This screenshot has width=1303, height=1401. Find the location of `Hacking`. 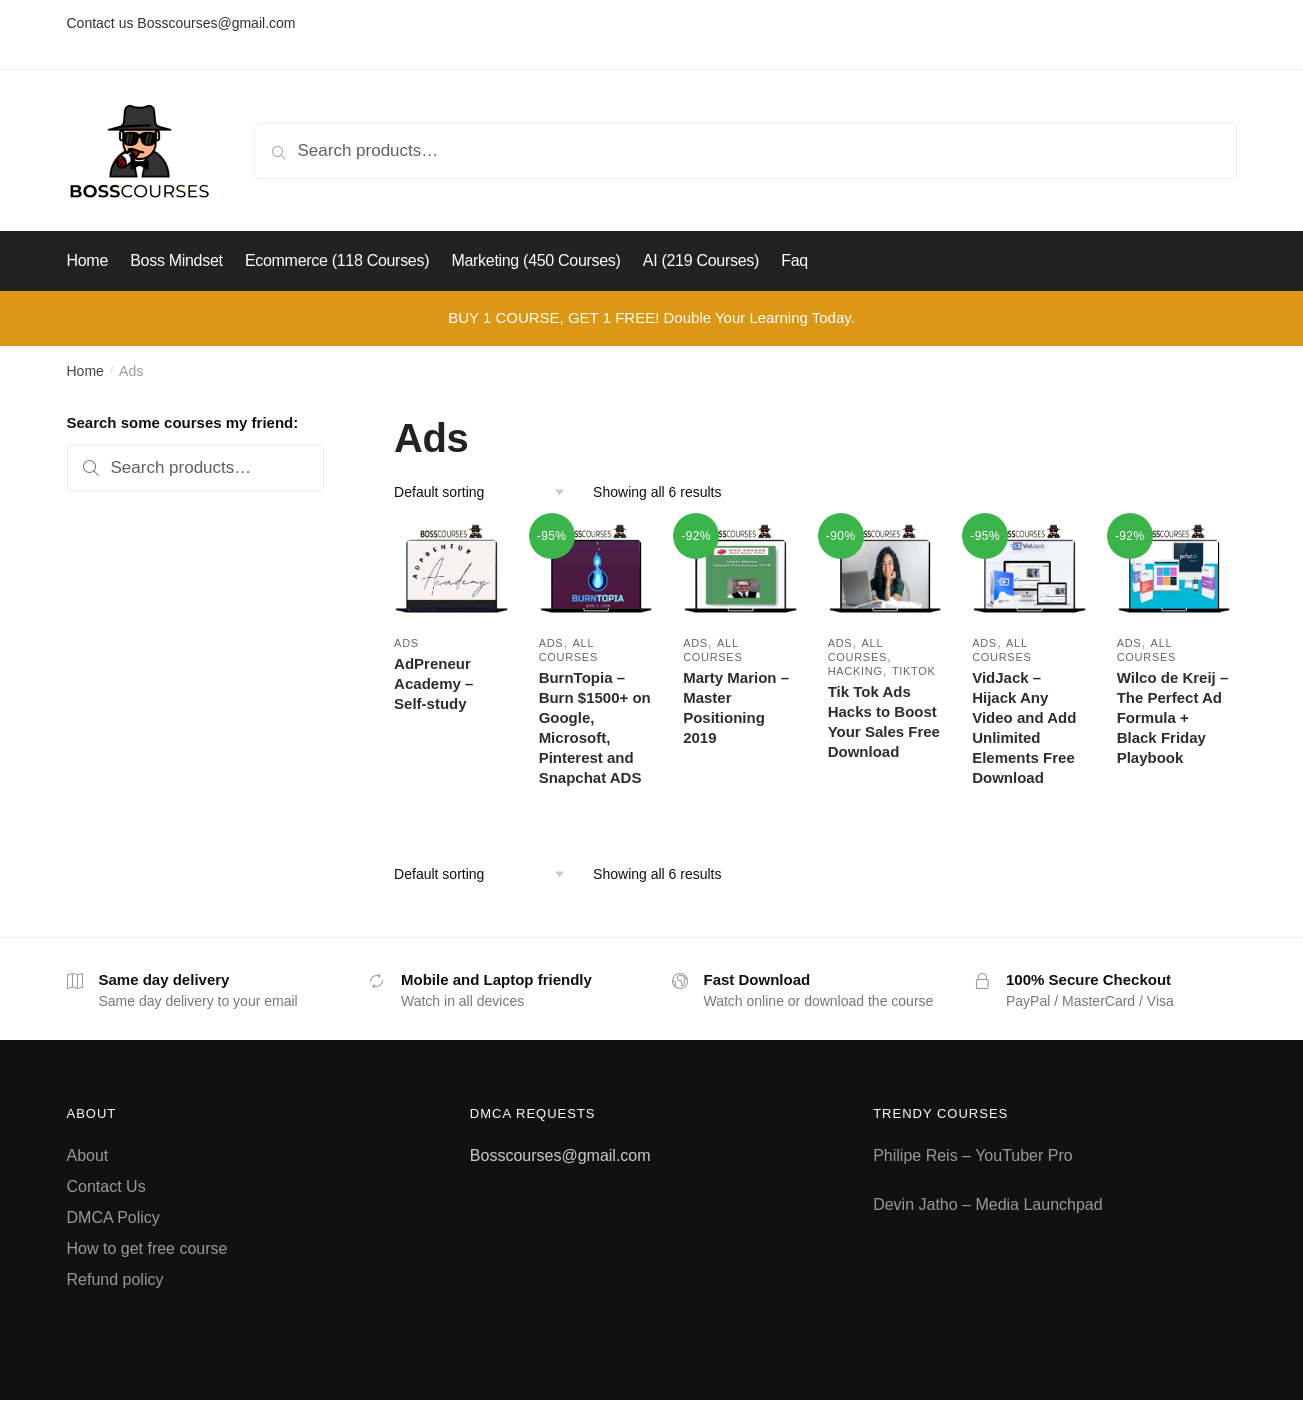

Hacking is located at coordinates (855, 671).